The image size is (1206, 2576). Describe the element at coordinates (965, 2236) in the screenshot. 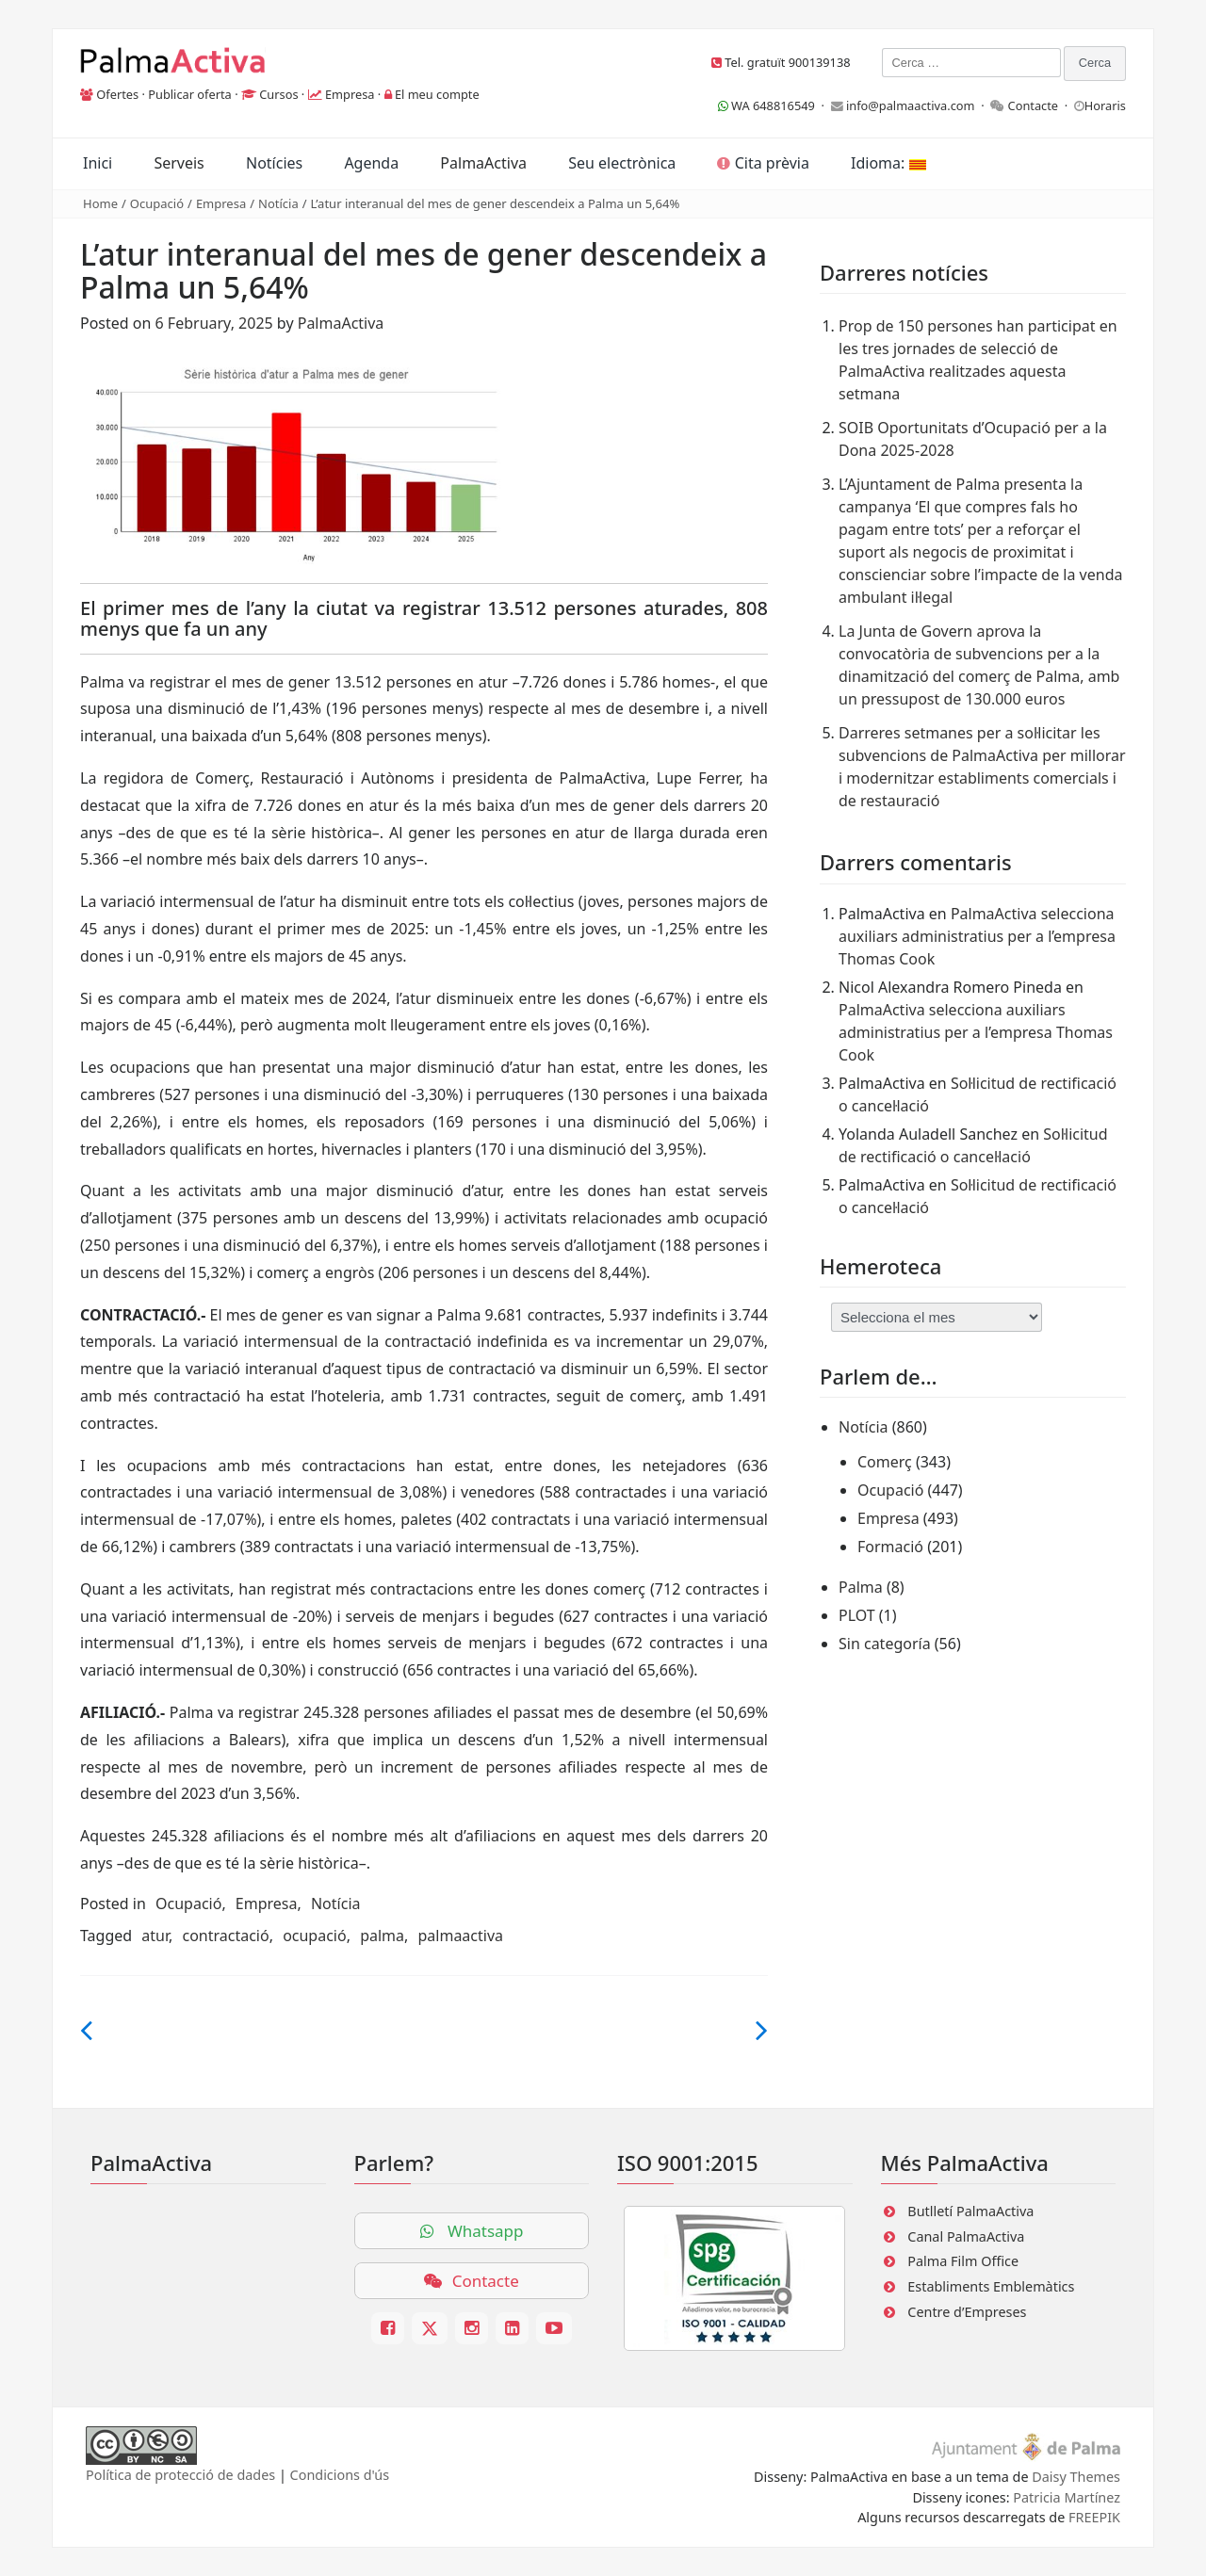

I see `Canal PalmaActiva` at that location.